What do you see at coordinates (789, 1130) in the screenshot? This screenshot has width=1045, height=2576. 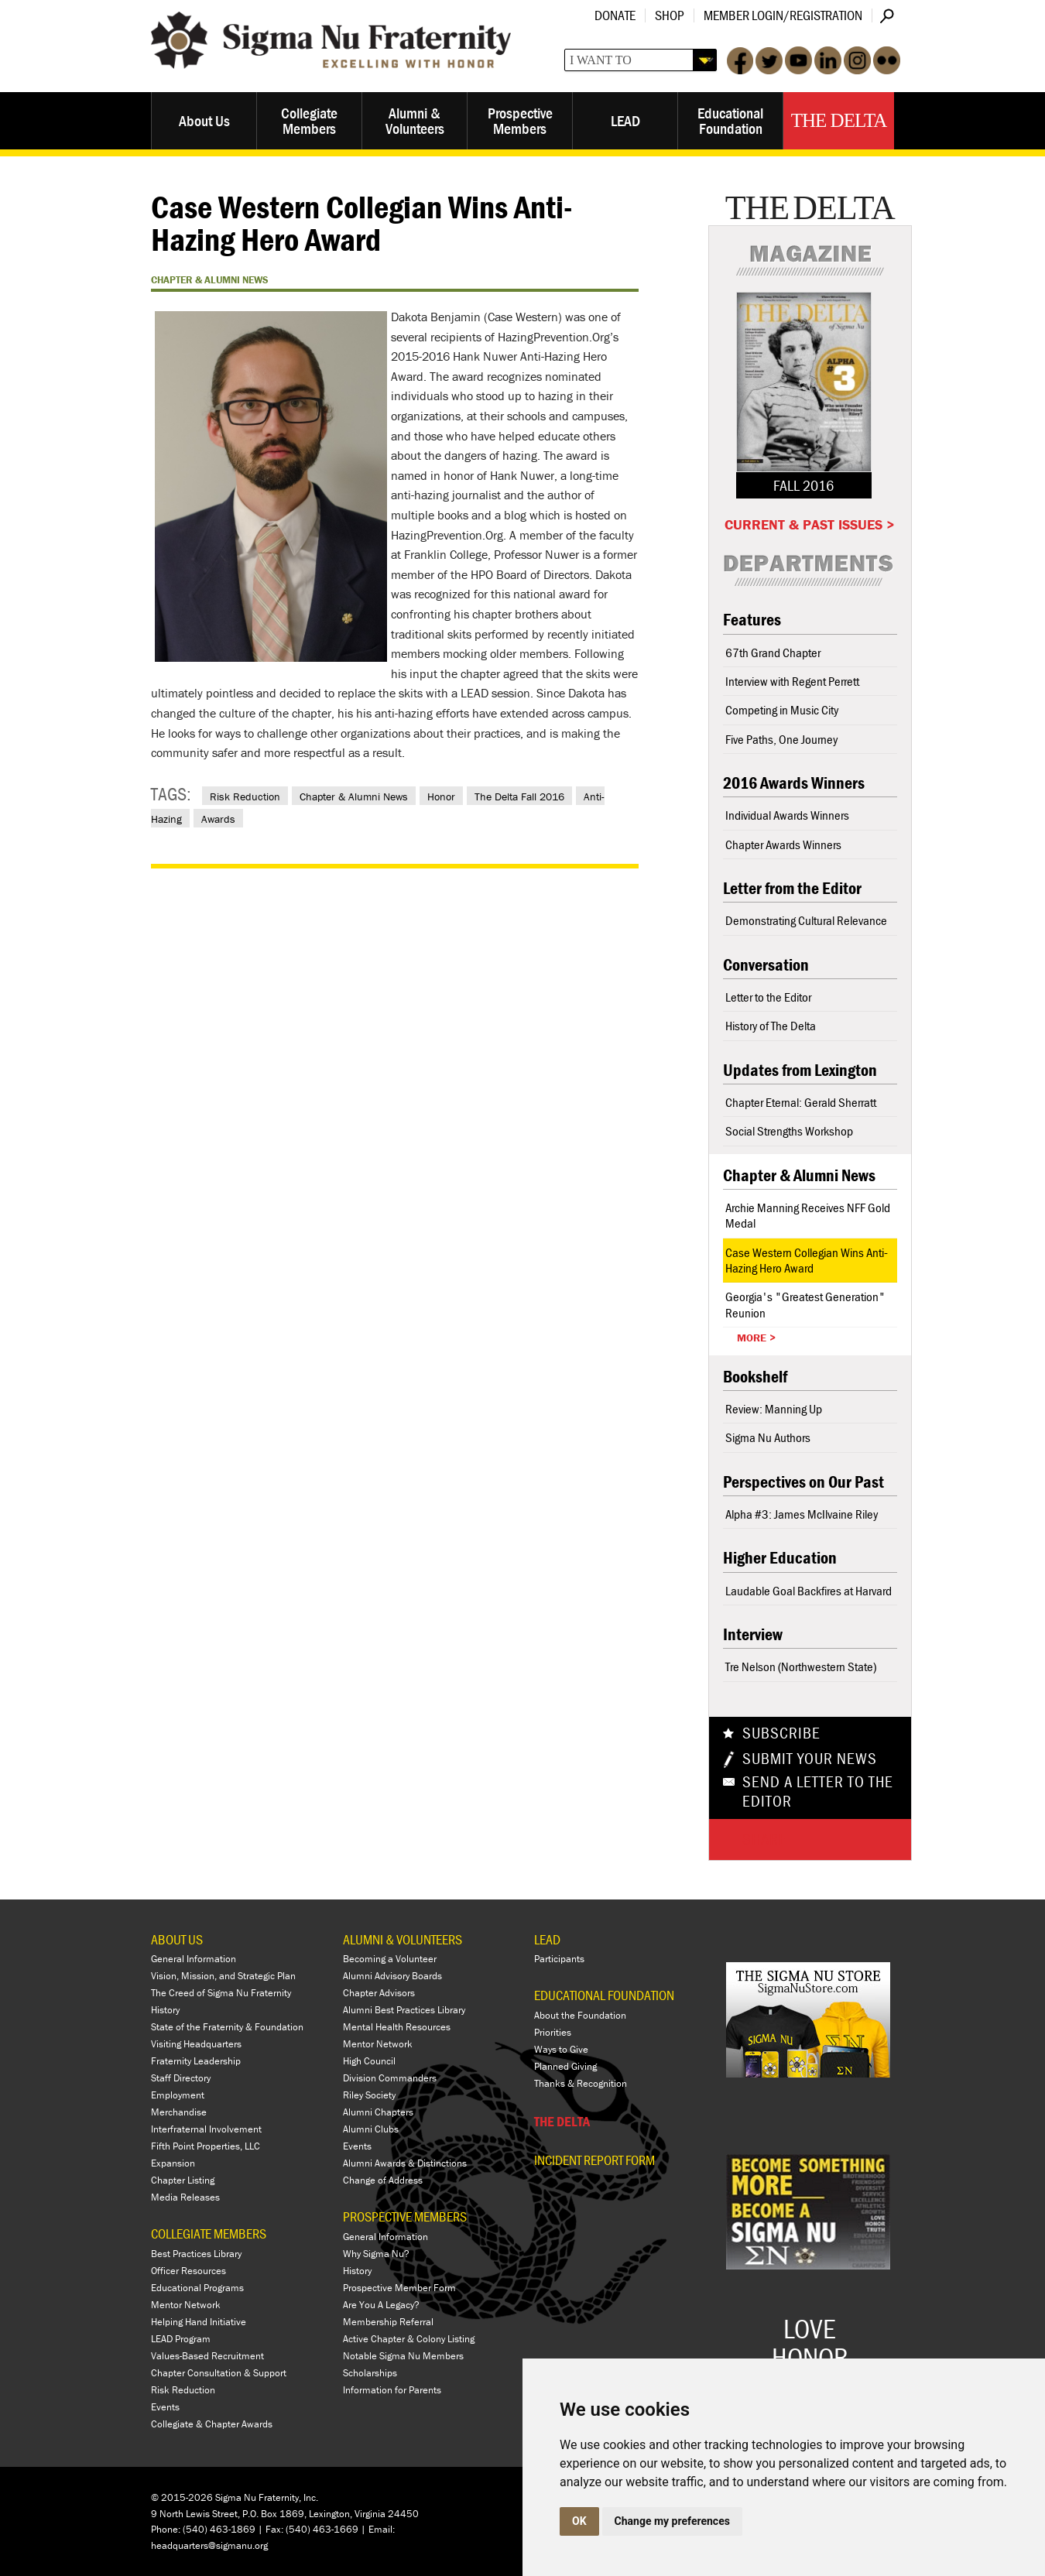 I see `Social Strengths Workshop` at bounding box center [789, 1130].